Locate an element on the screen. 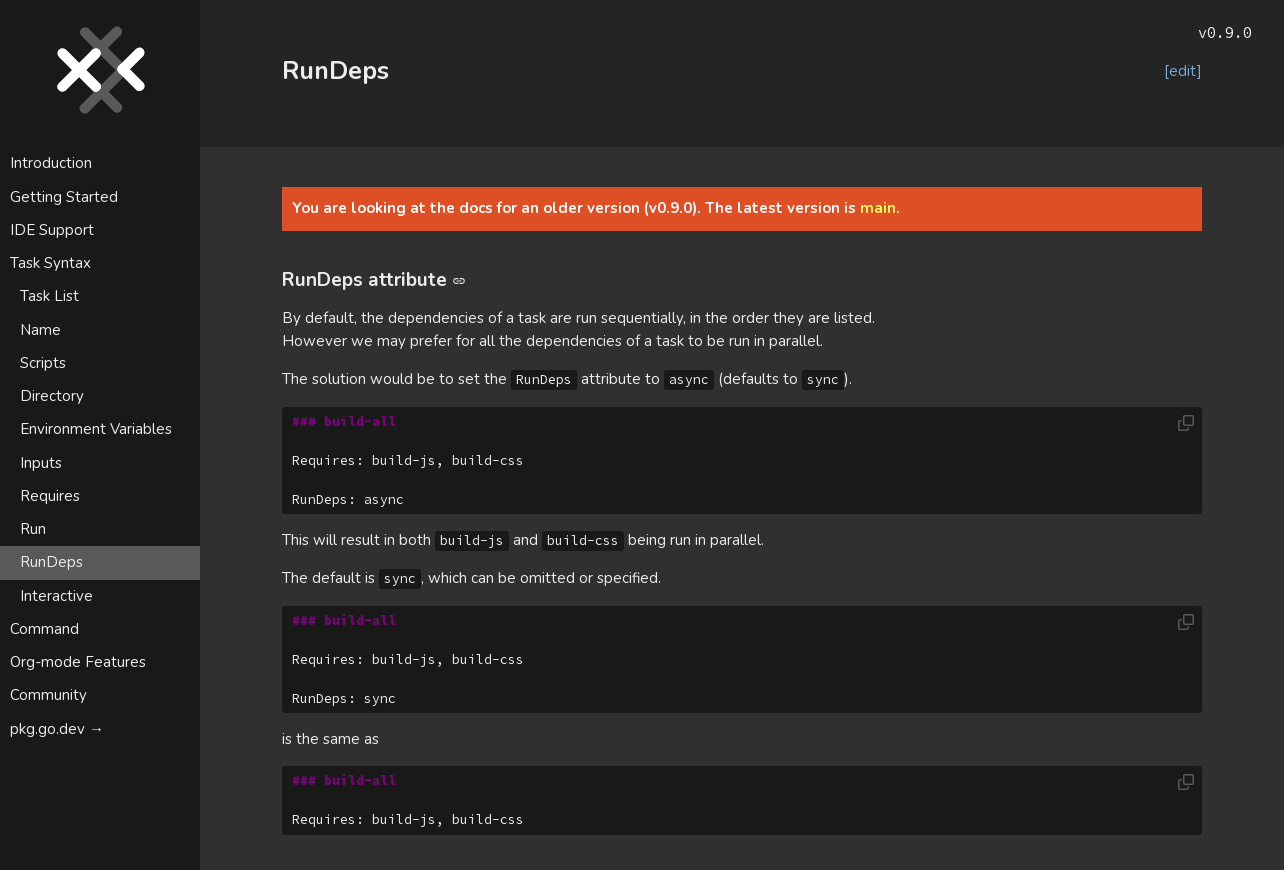 The height and width of the screenshot is (870, 1284). Environment Variables is located at coordinates (96, 429).